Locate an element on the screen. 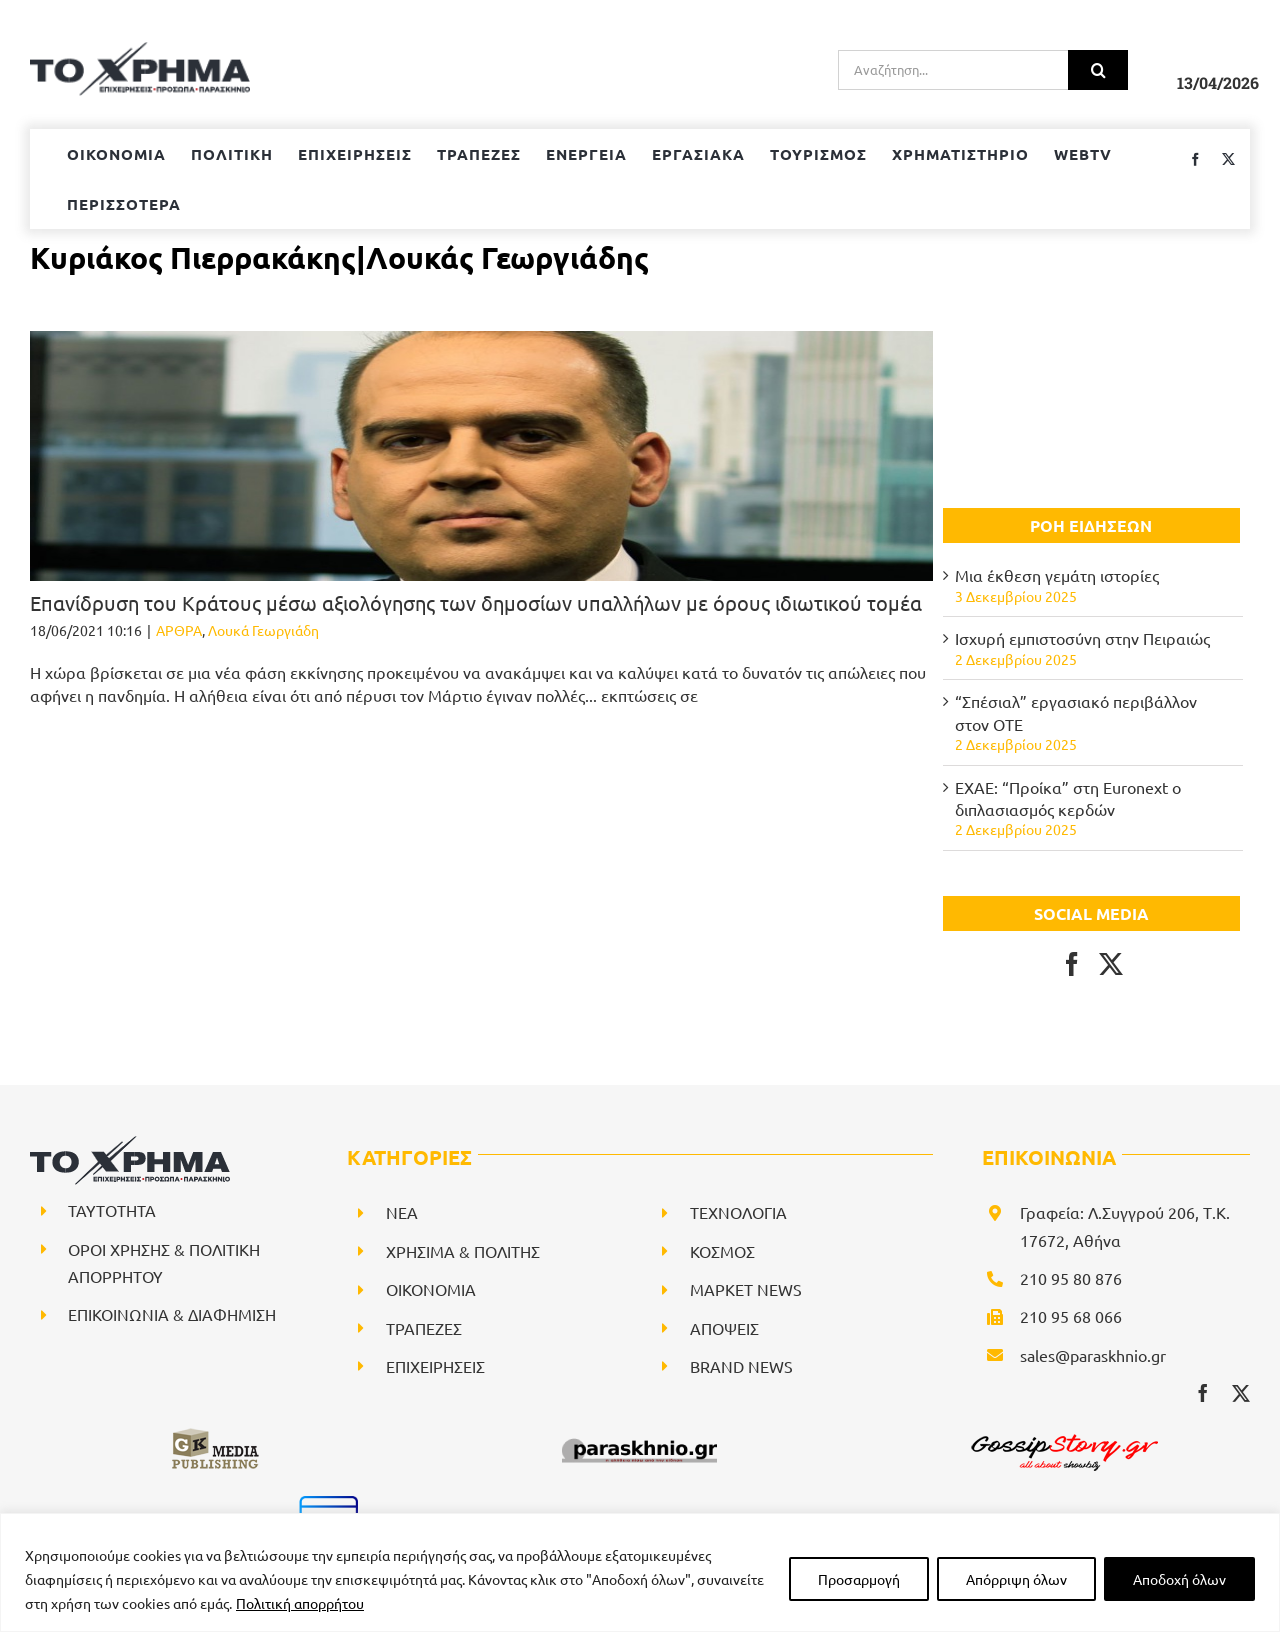 The image size is (1280, 1632). Απόρριψη όλων is located at coordinates (1016, 1579).